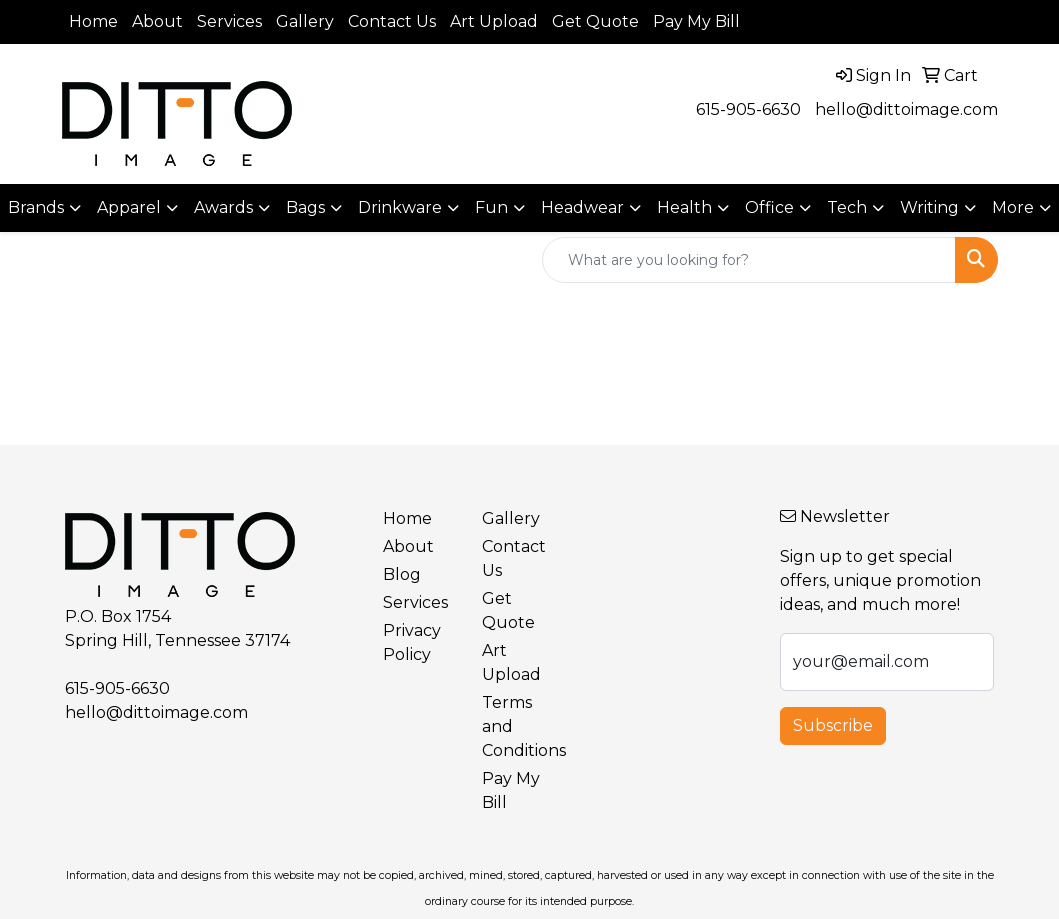 This screenshot has width=1059, height=919. I want to click on [Quick Search], so click(749, 260).